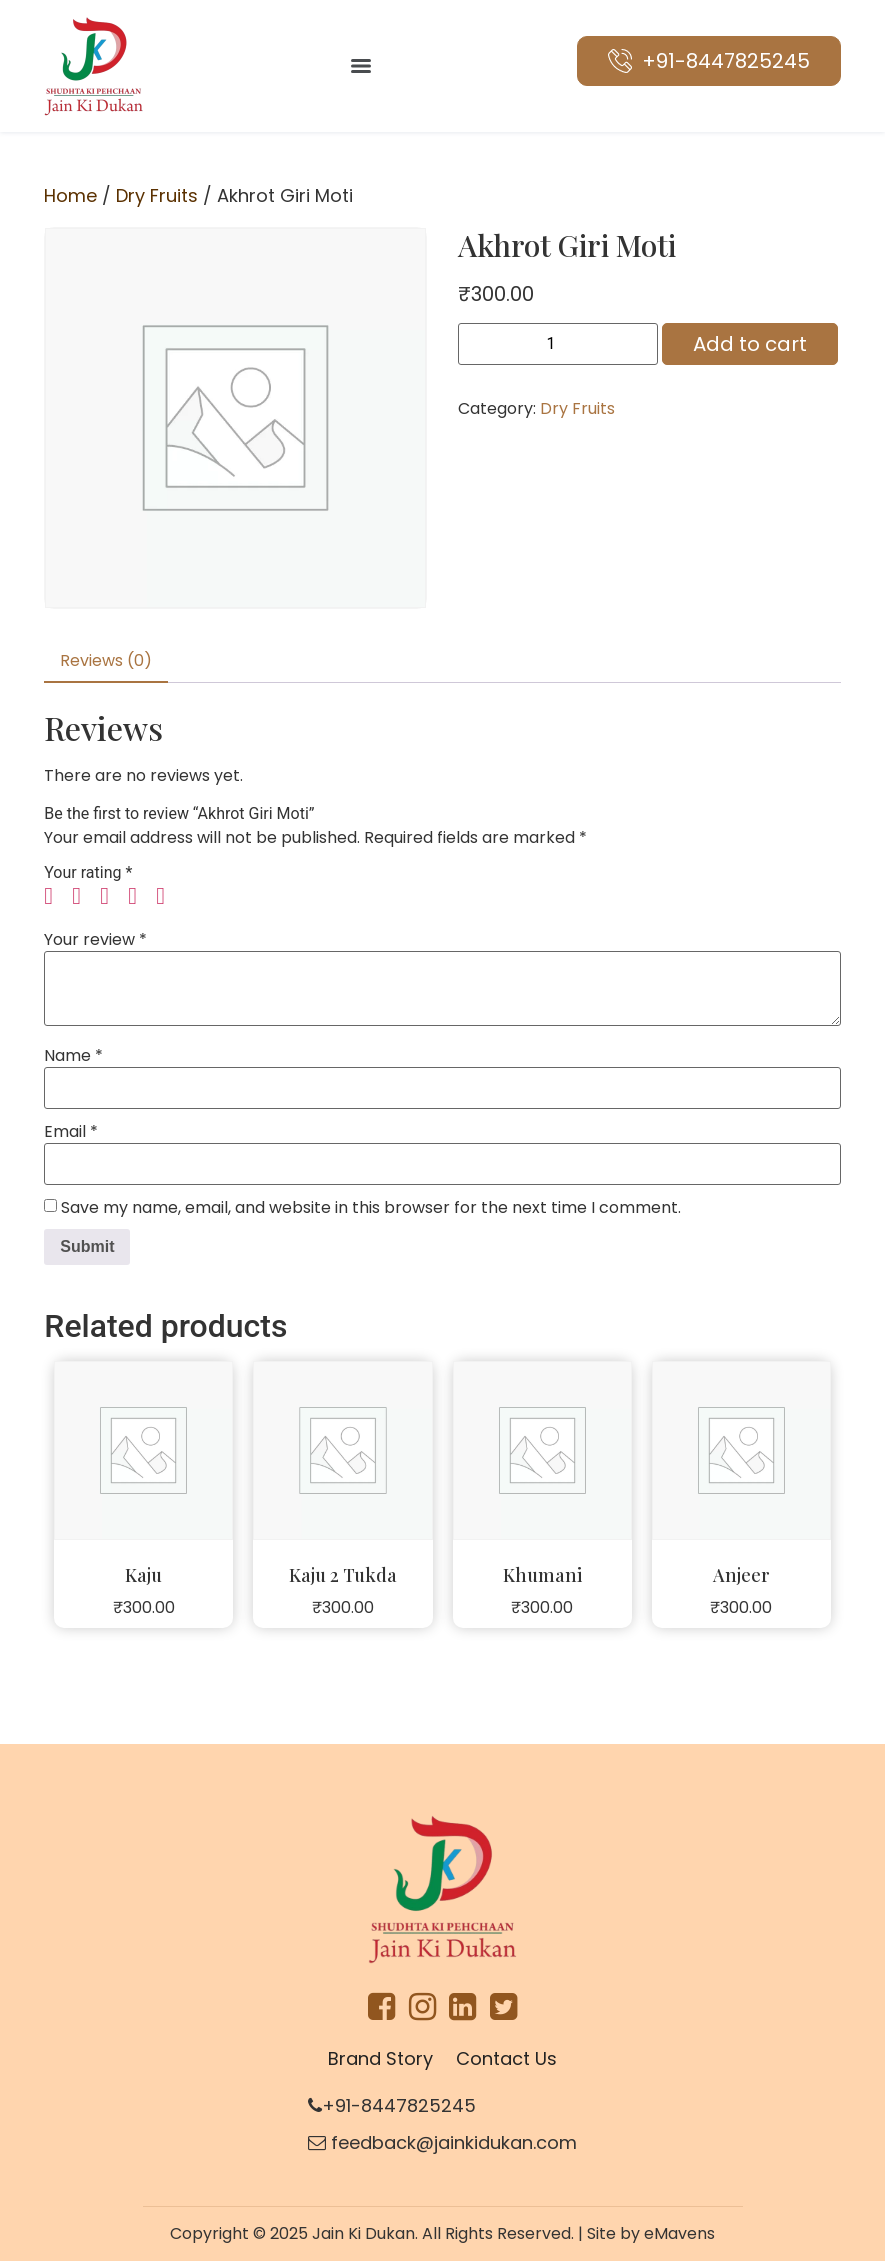 The width and height of the screenshot is (885, 2261). What do you see at coordinates (88, 873) in the screenshot?
I see `Your rating` at bounding box center [88, 873].